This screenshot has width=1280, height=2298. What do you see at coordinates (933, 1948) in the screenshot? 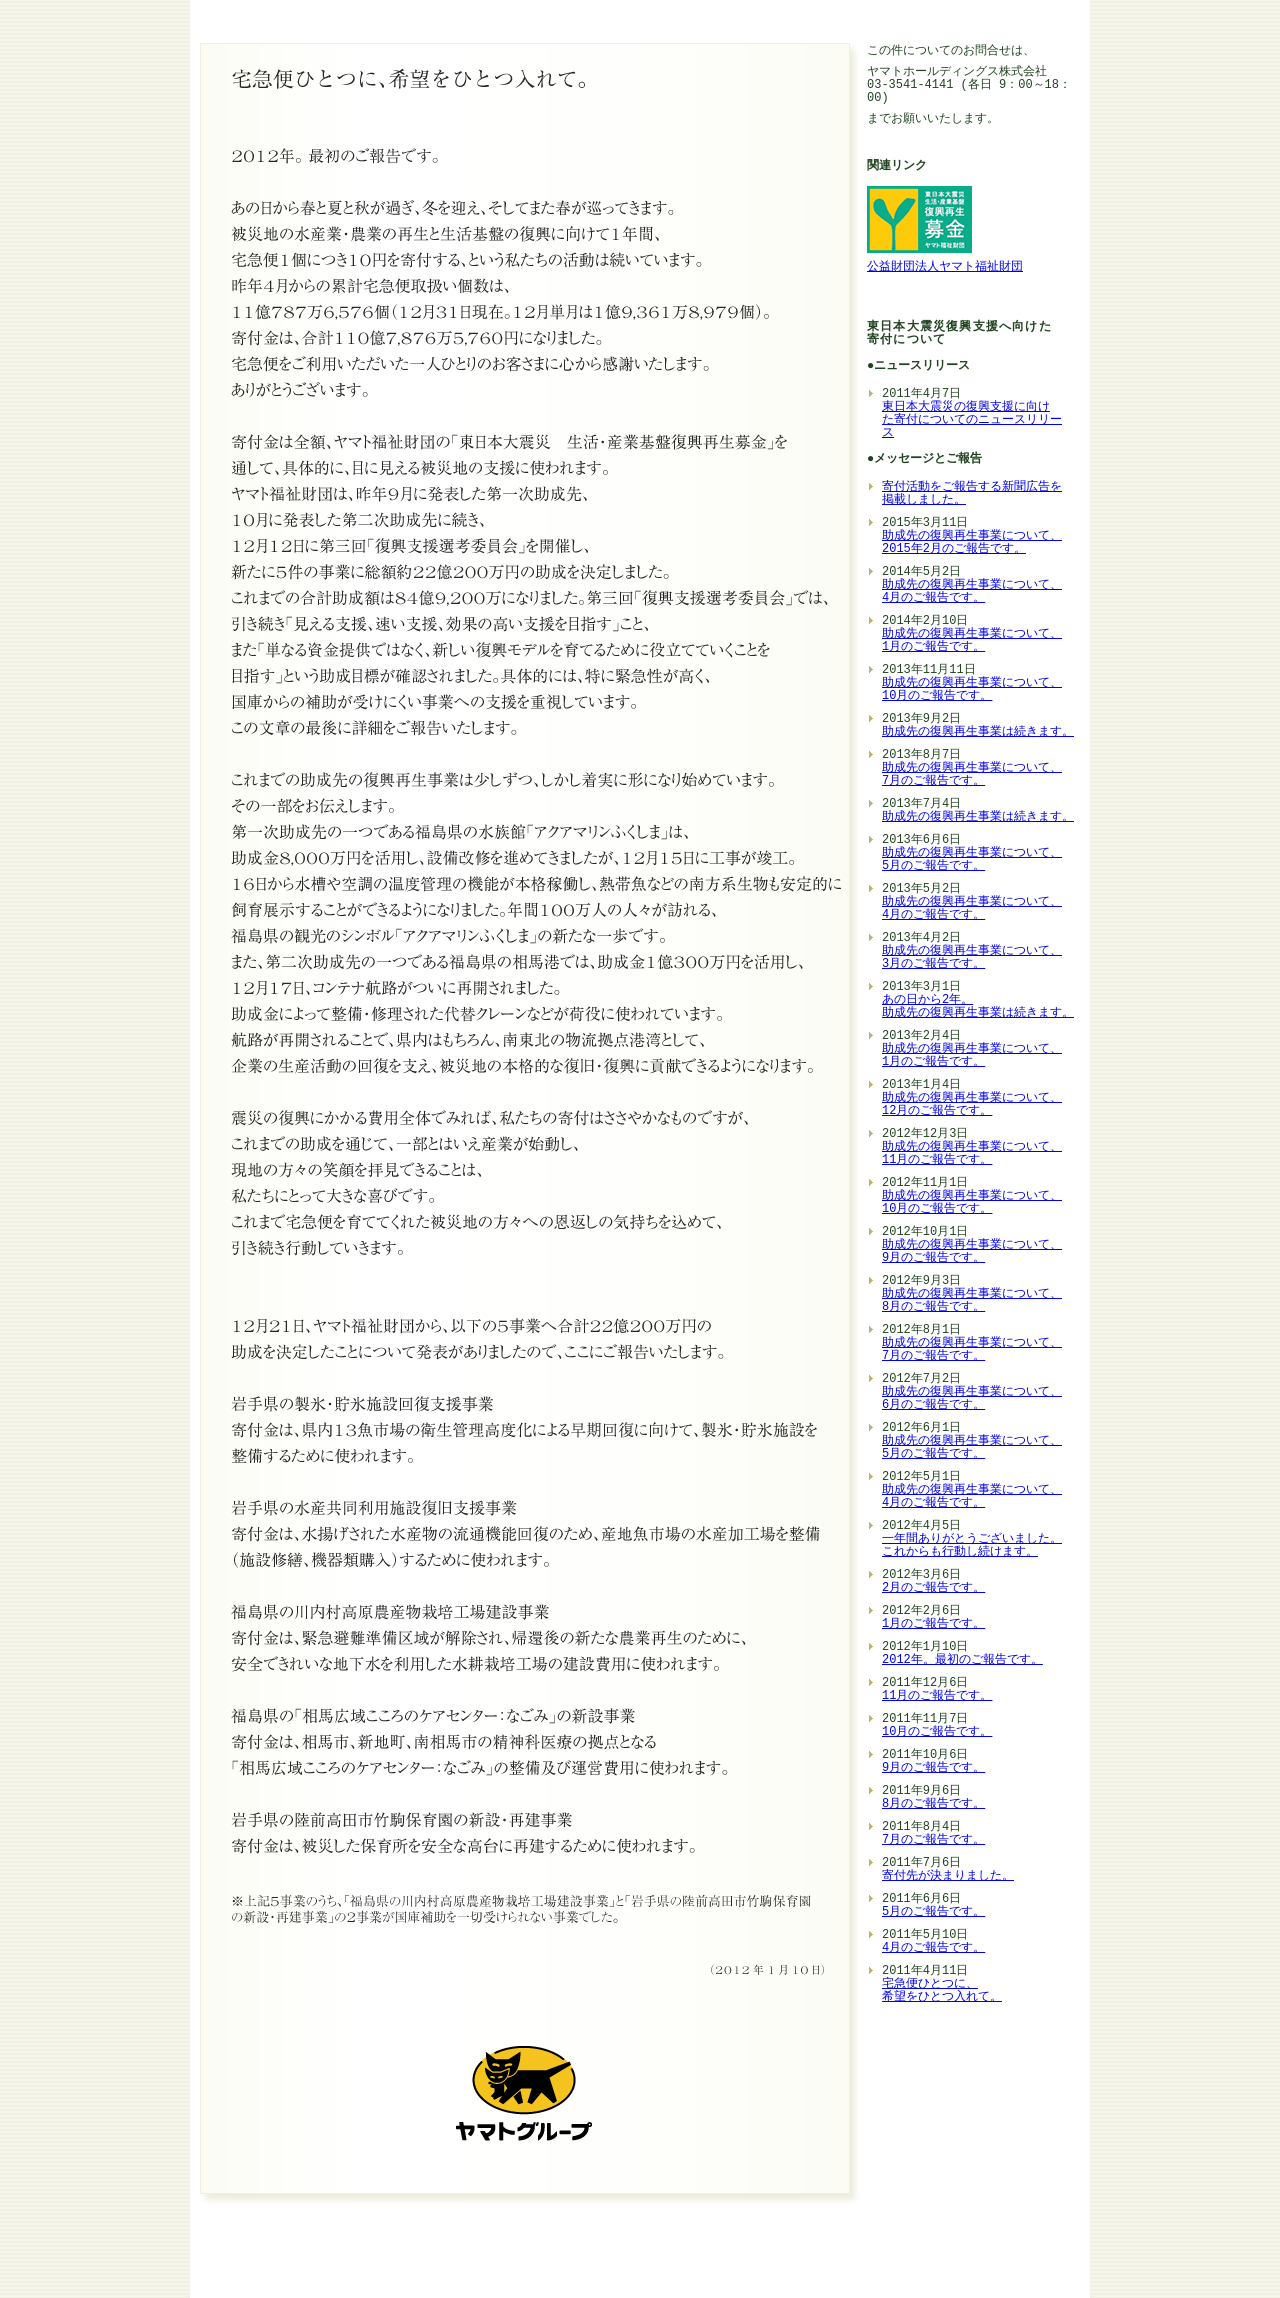
I see `4月のご報告です。` at bounding box center [933, 1948].